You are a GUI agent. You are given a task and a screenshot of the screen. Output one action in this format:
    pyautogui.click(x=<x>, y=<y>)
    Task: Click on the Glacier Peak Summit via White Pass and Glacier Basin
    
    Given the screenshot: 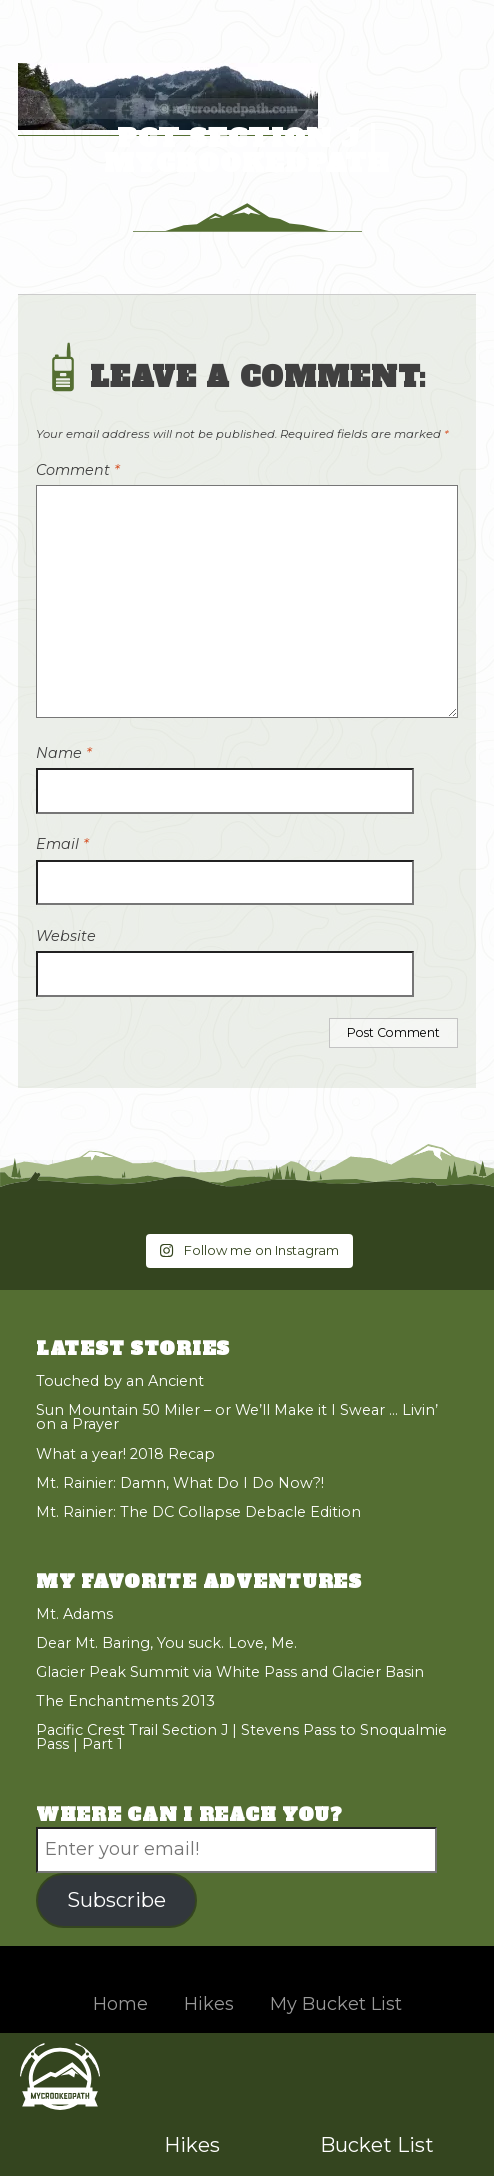 What is the action you would take?
    pyautogui.click(x=230, y=1672)
    